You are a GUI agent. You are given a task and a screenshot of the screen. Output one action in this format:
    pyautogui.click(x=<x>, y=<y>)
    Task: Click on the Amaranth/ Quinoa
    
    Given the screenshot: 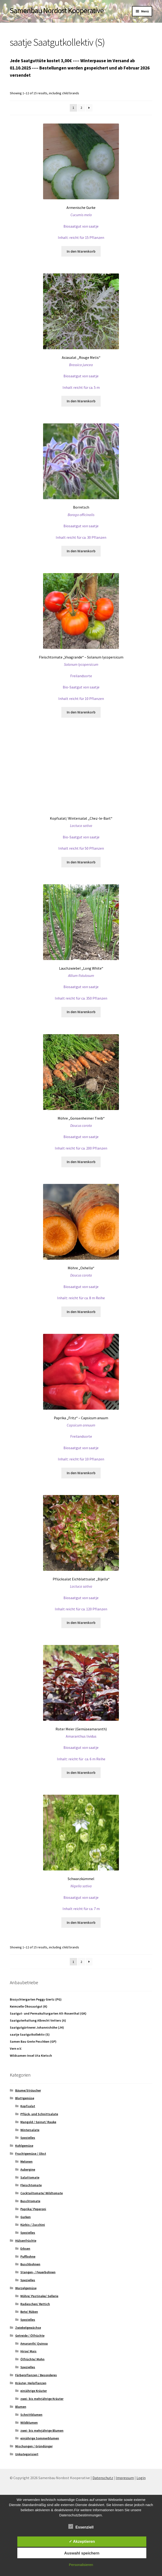 What is the action you would take?
    pyautogui.click(x=34, y=2343)
    